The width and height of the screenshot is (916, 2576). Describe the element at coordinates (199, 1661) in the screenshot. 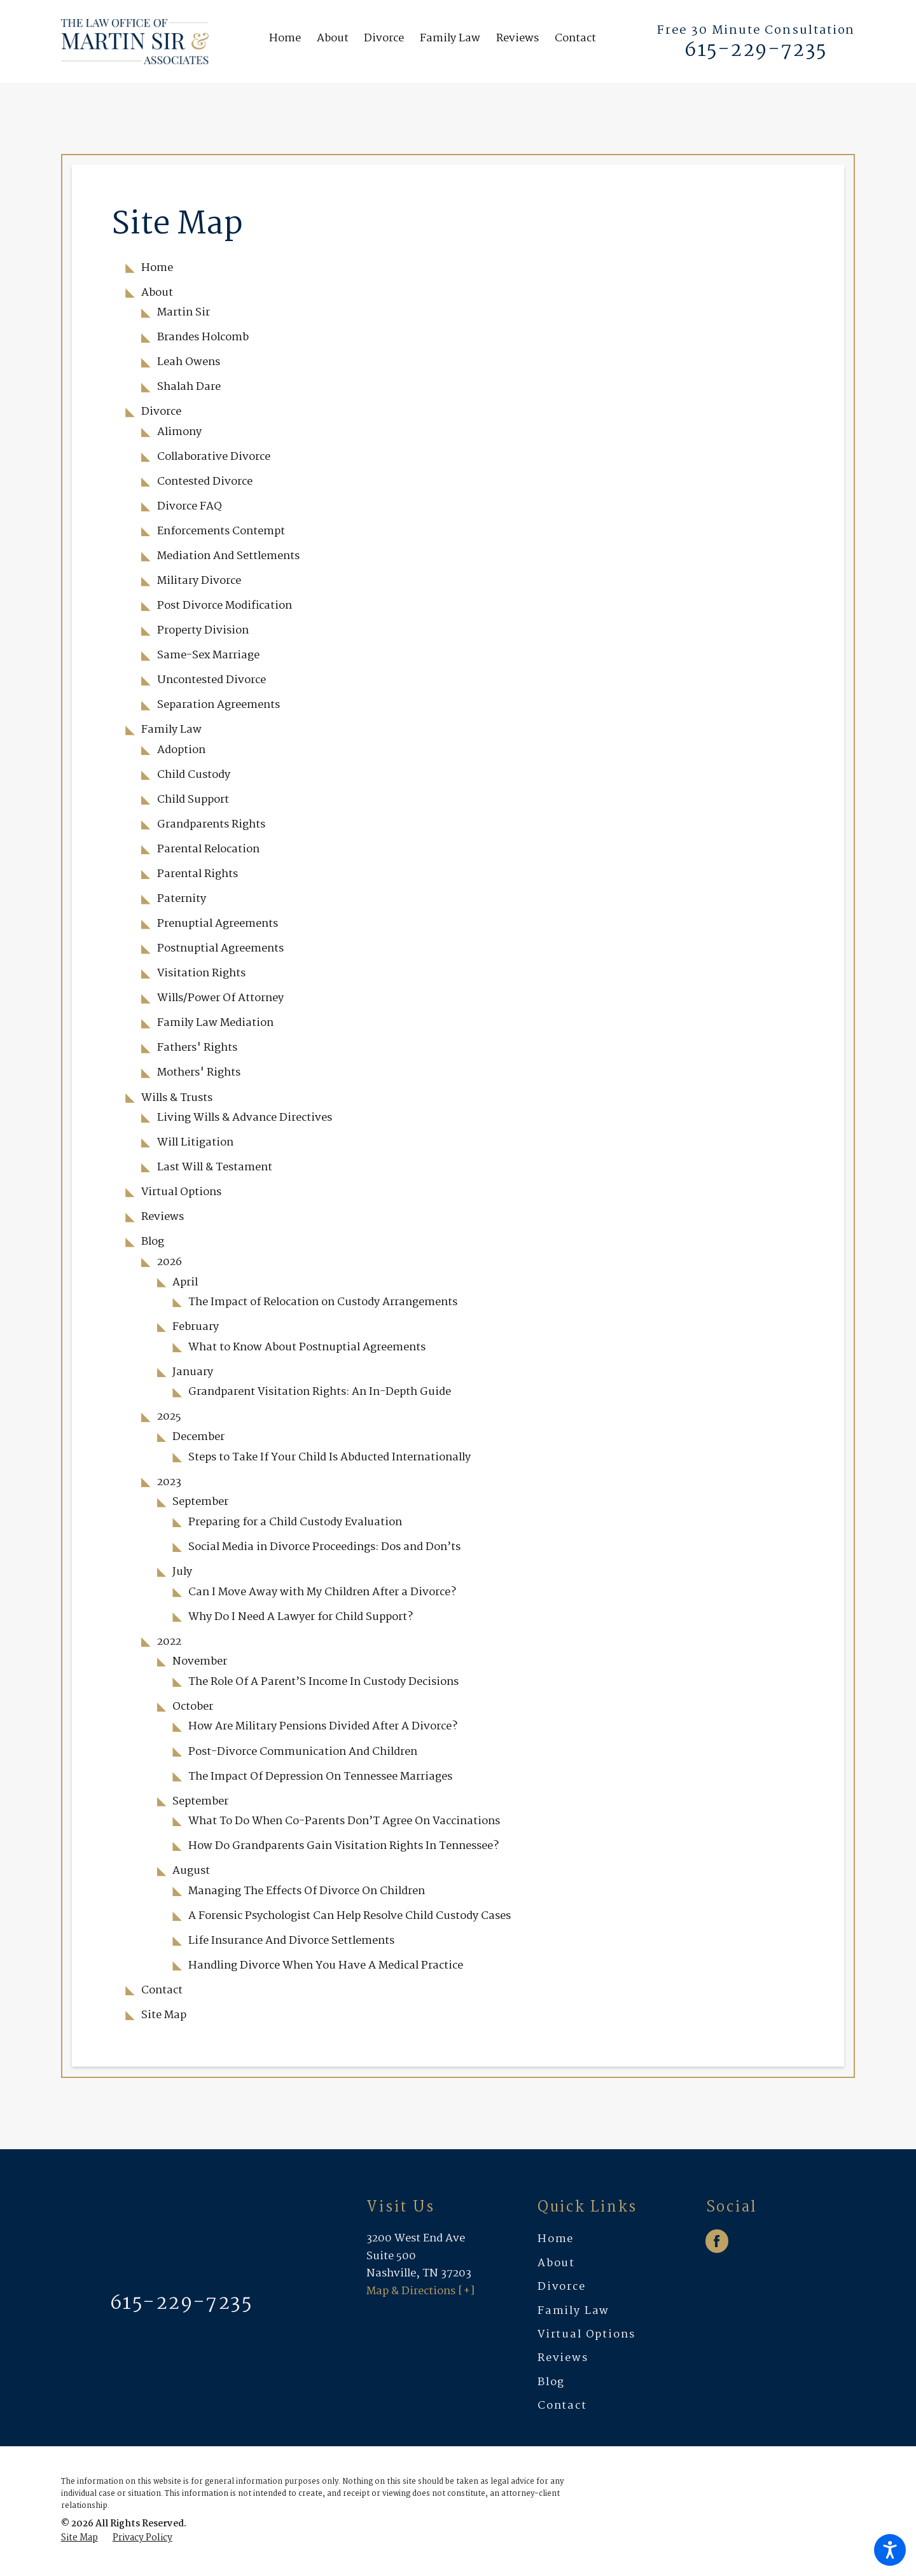

I see `November` at that location.